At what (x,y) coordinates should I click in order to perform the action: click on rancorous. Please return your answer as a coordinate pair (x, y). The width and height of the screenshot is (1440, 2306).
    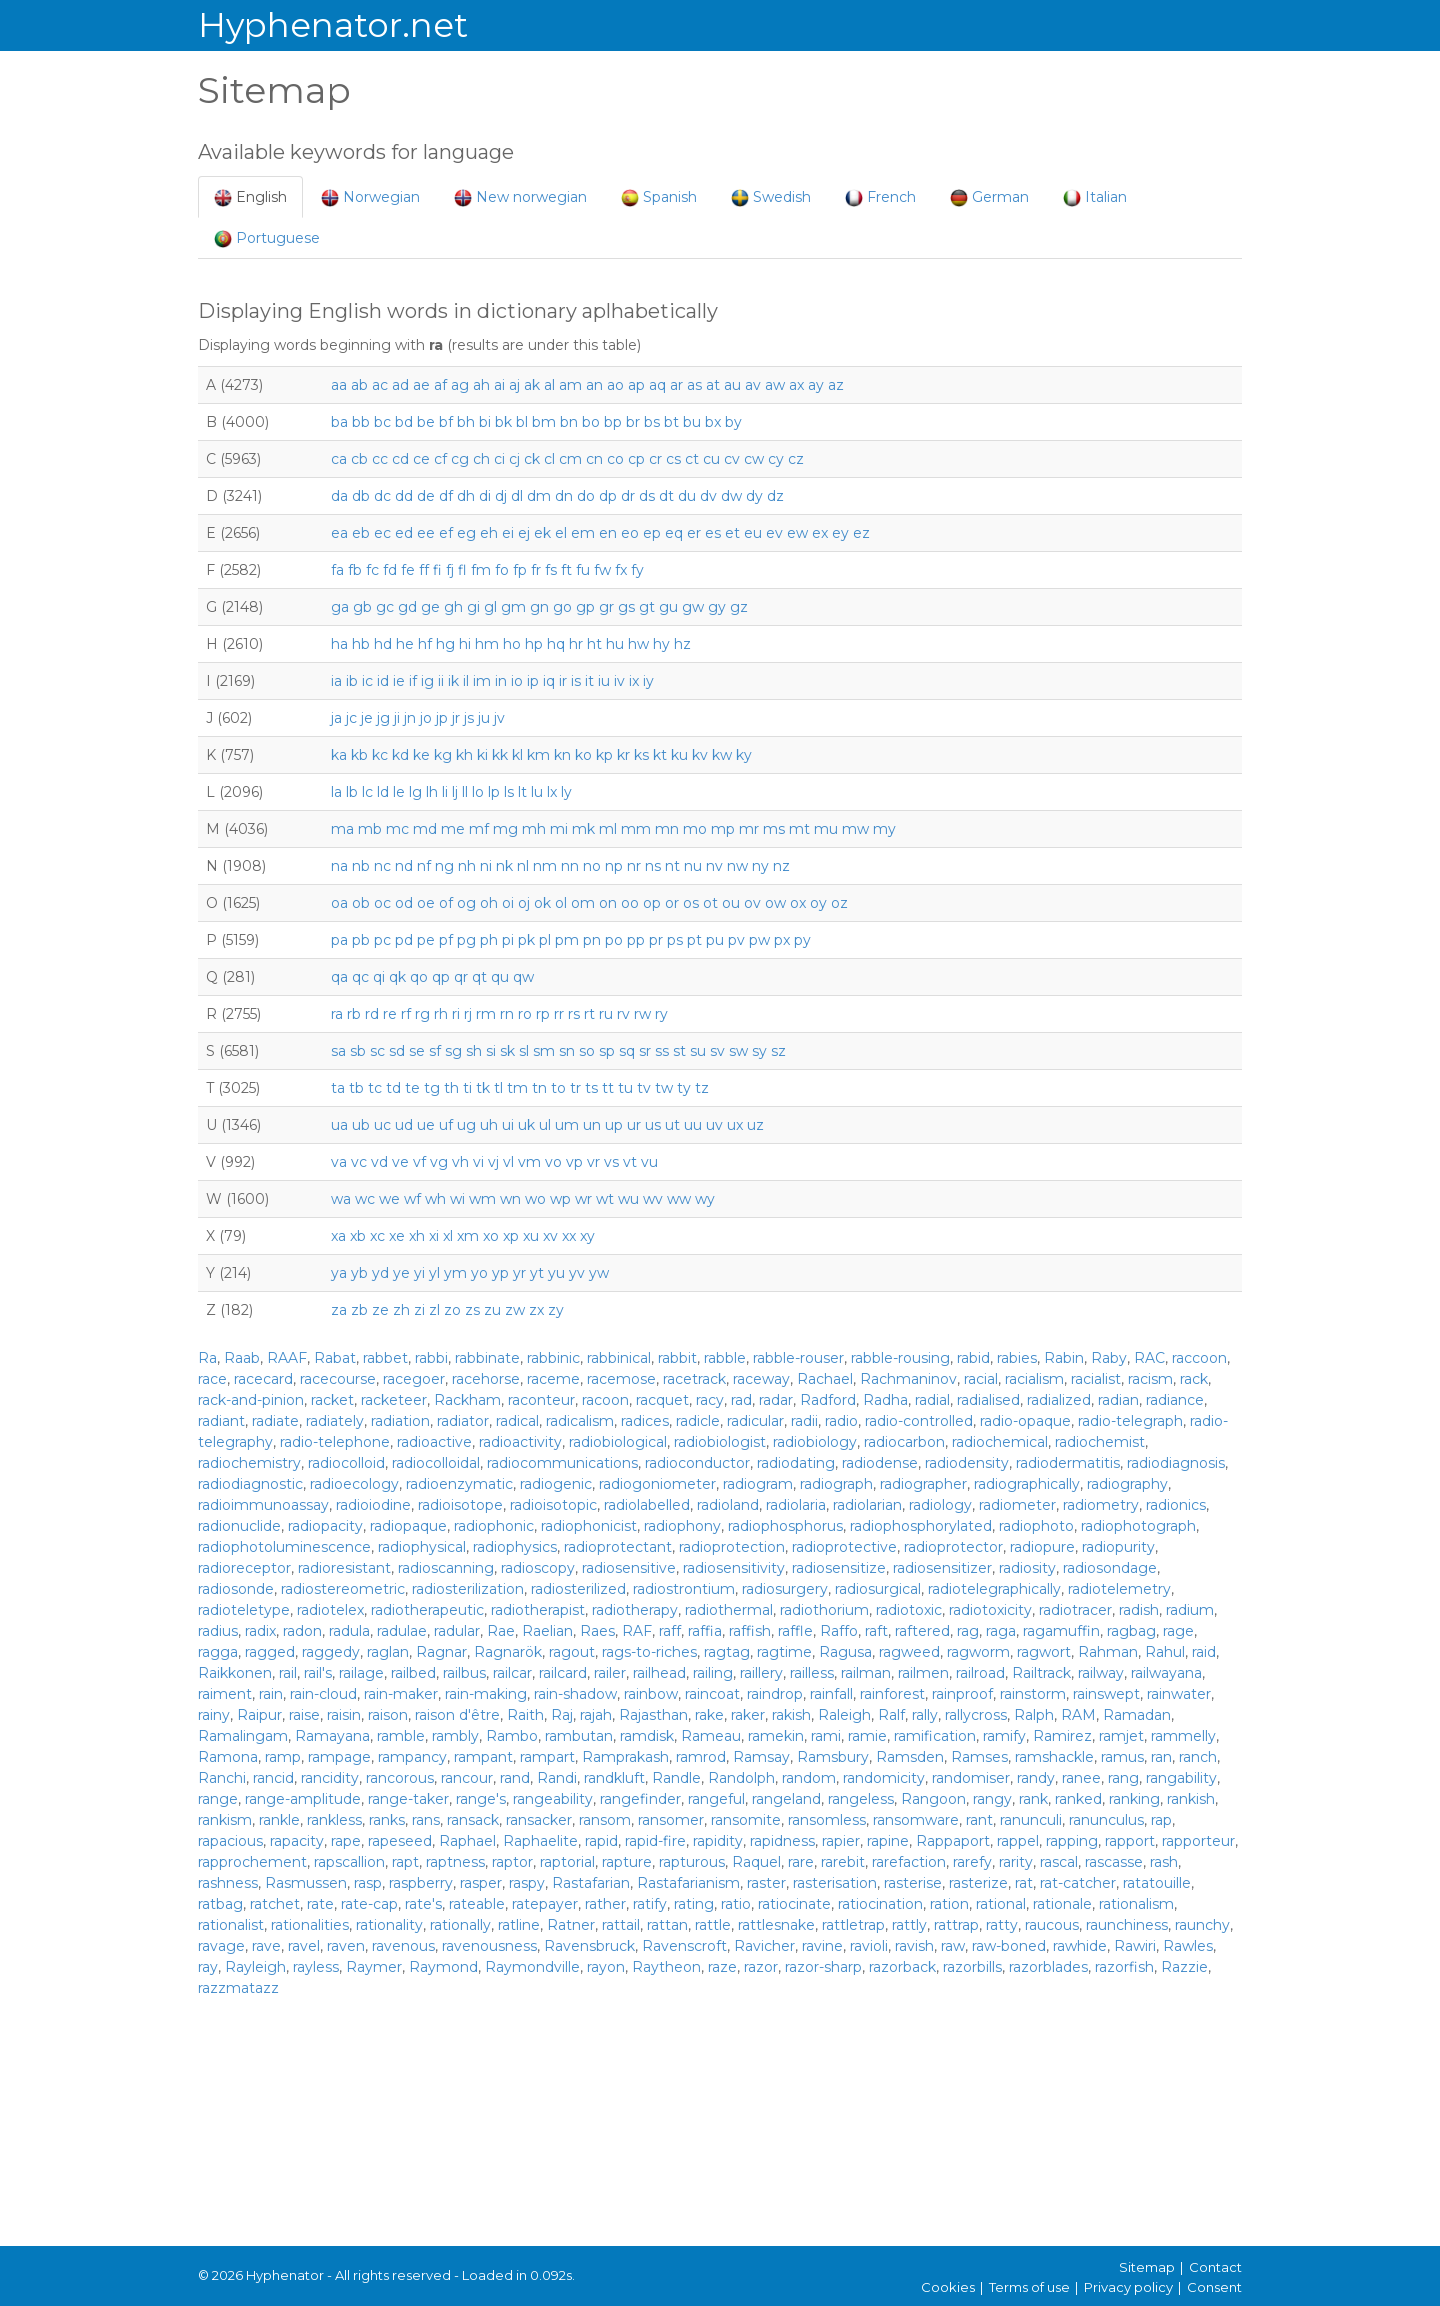
    Looking at the image, I should click on (400, 1778).